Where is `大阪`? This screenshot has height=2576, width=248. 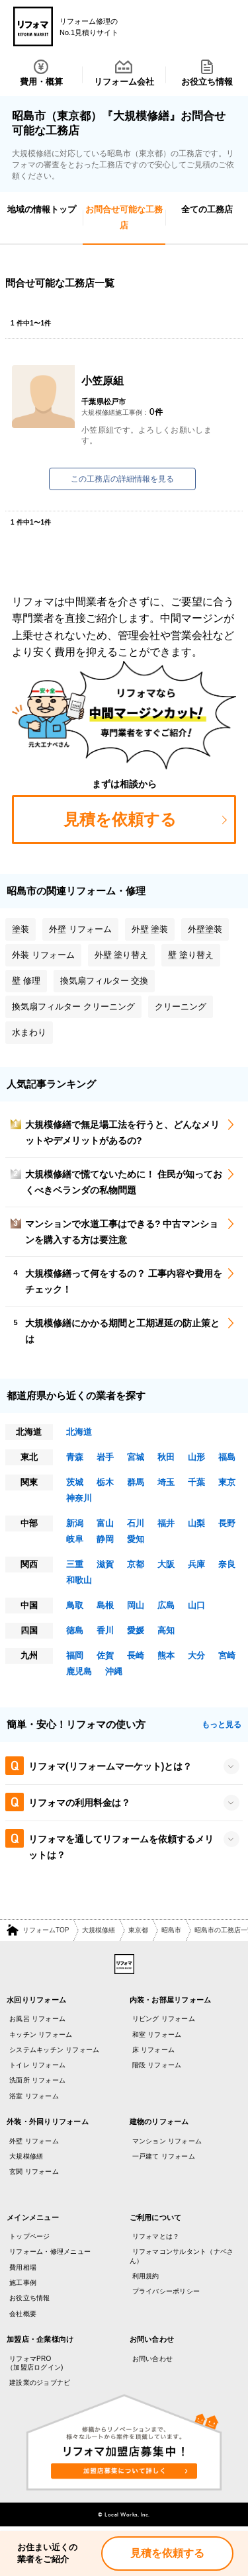 大阪 is located at coordinates (166, 1564).